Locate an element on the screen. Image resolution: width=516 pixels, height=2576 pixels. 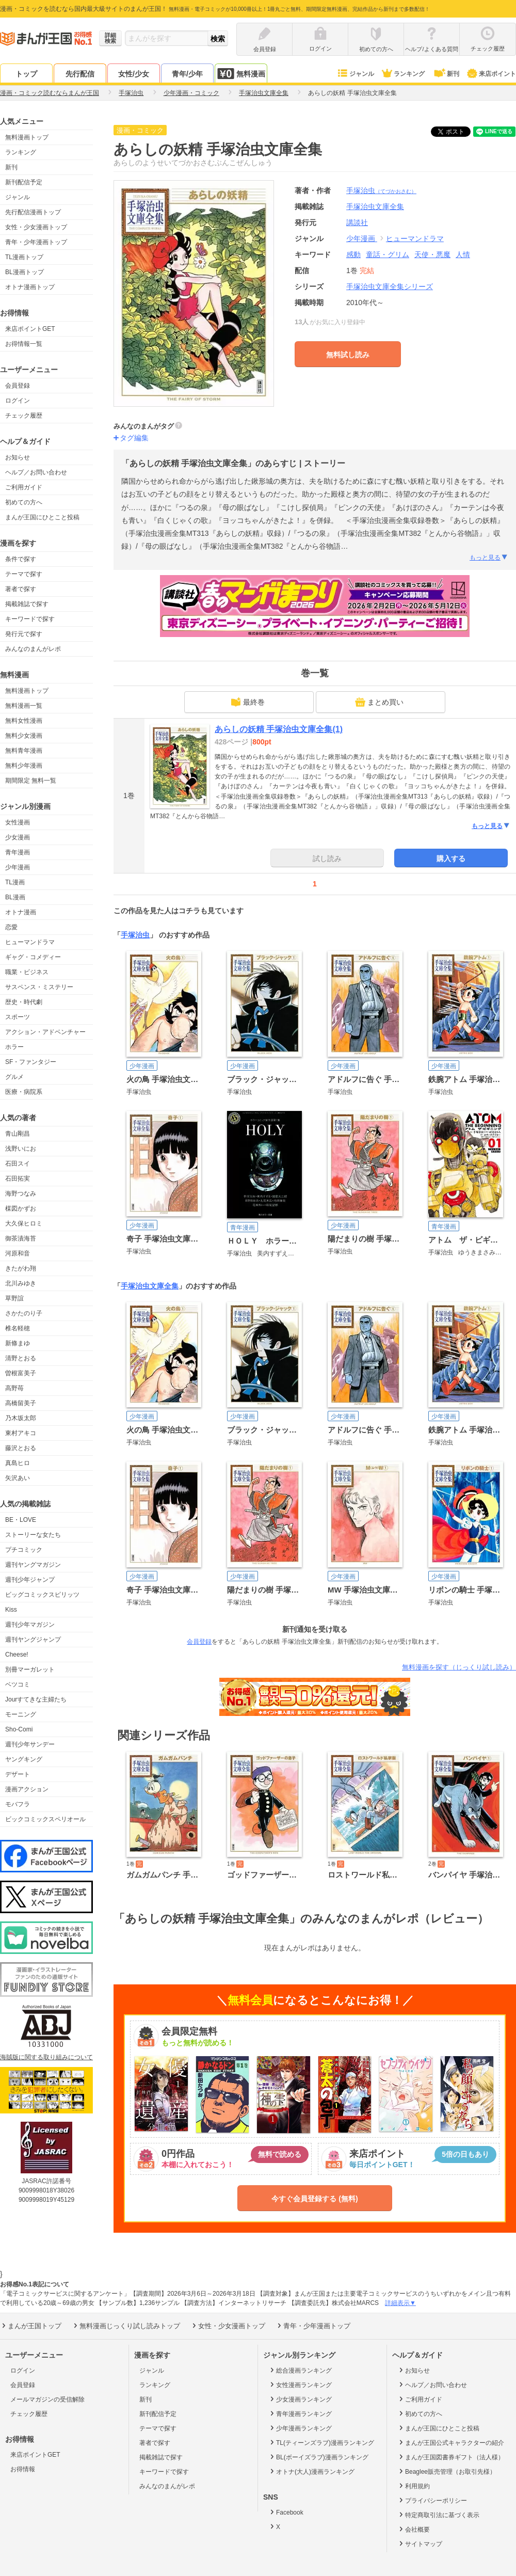
無料漫画を探す（じっくり試し読み） is located at coordinates (459, 1667).